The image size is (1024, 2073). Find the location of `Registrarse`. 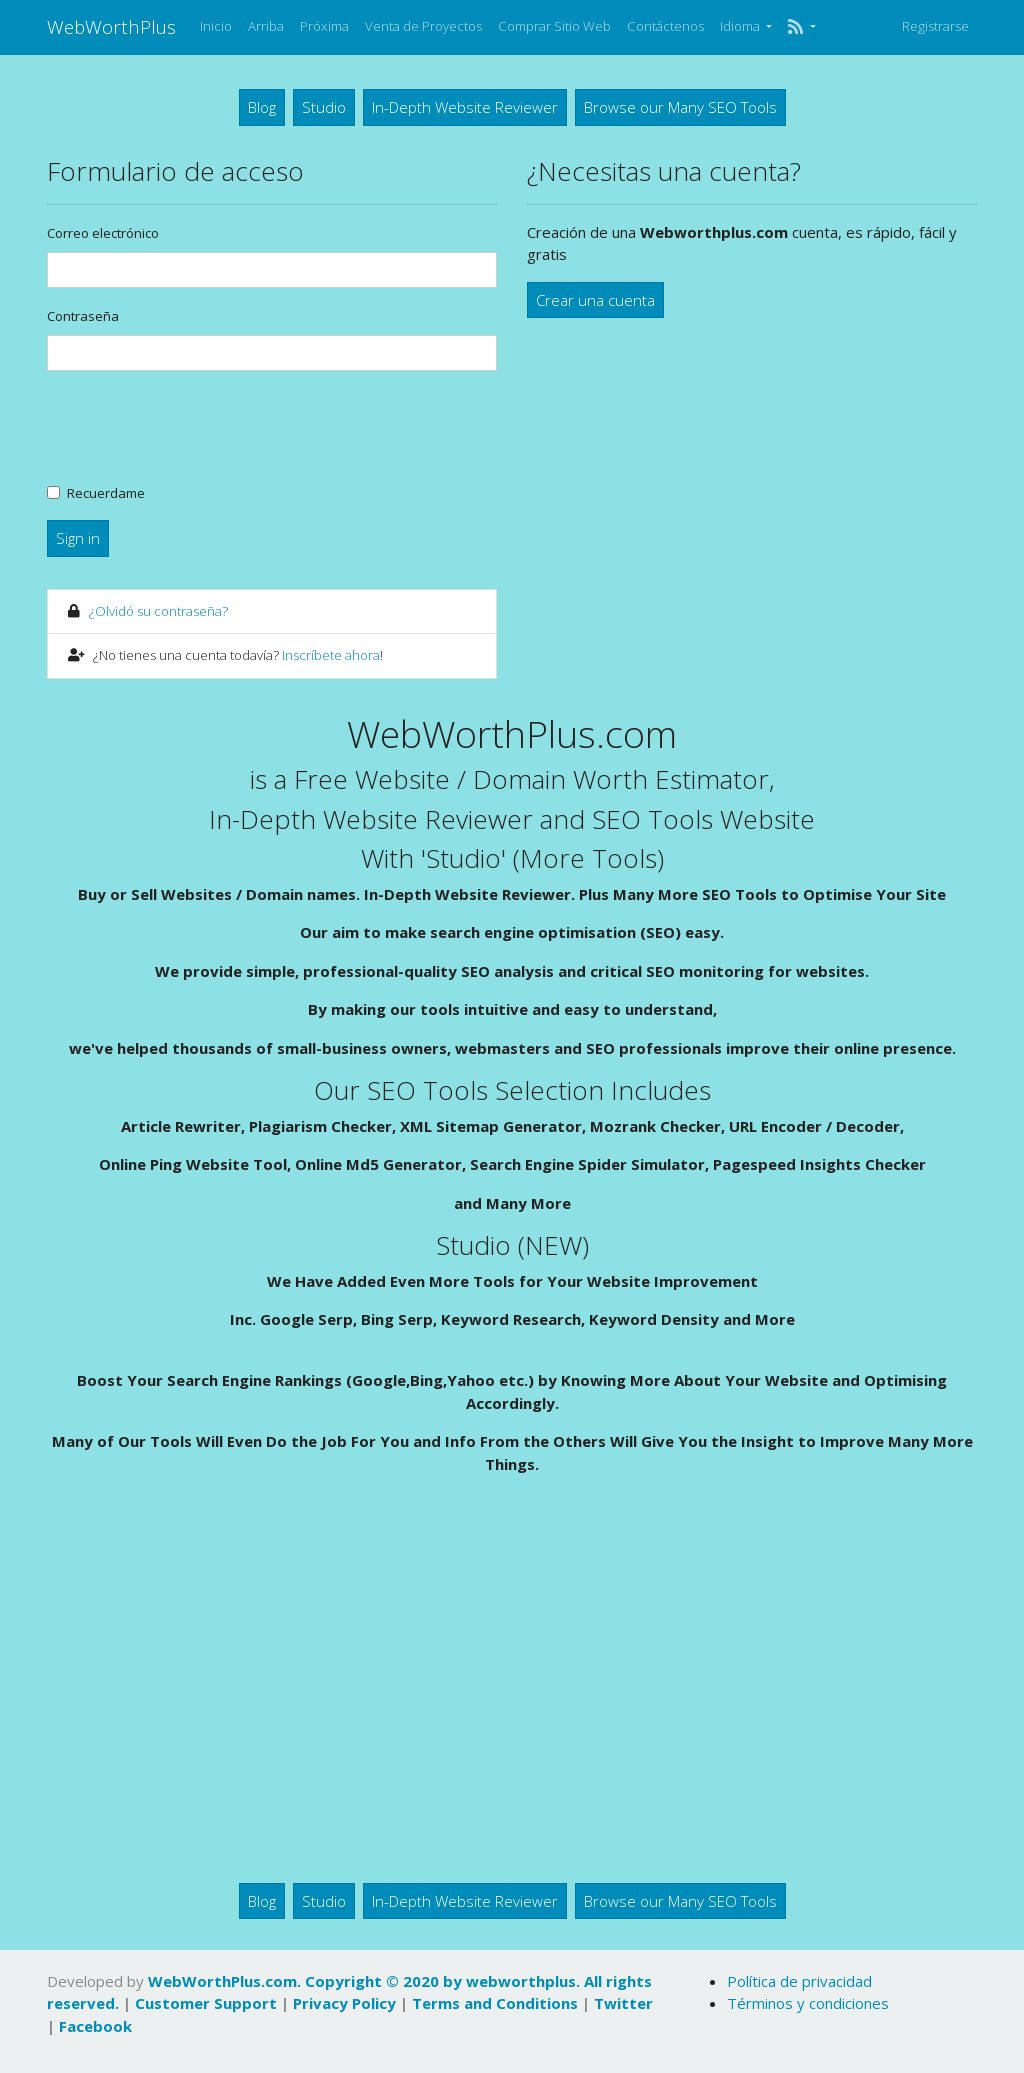

Registrarse is located at coordinates (935, 26).